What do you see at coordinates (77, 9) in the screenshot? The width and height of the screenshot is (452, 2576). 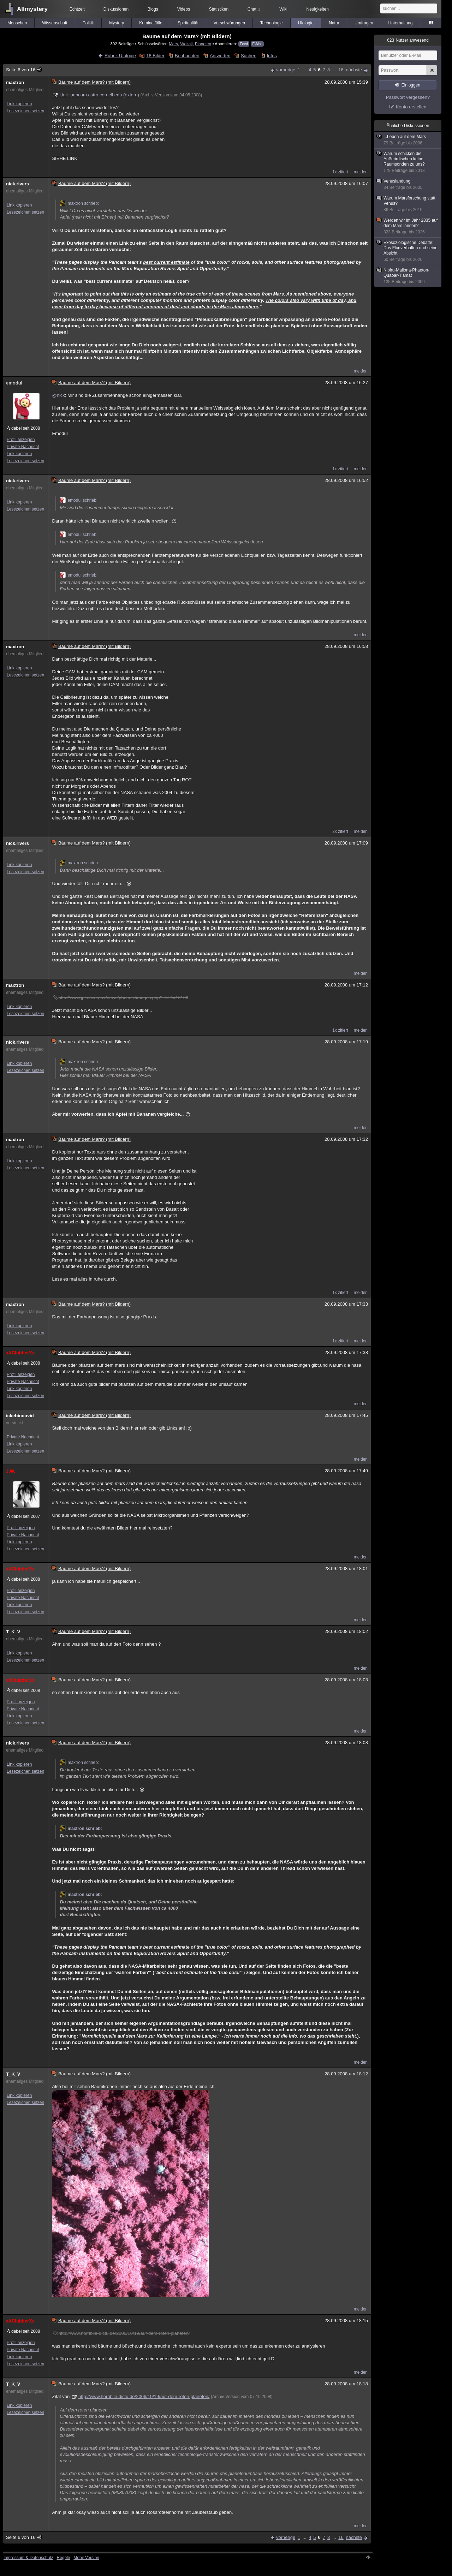 I see `Echtzeit` at bounding box center [77, 9].